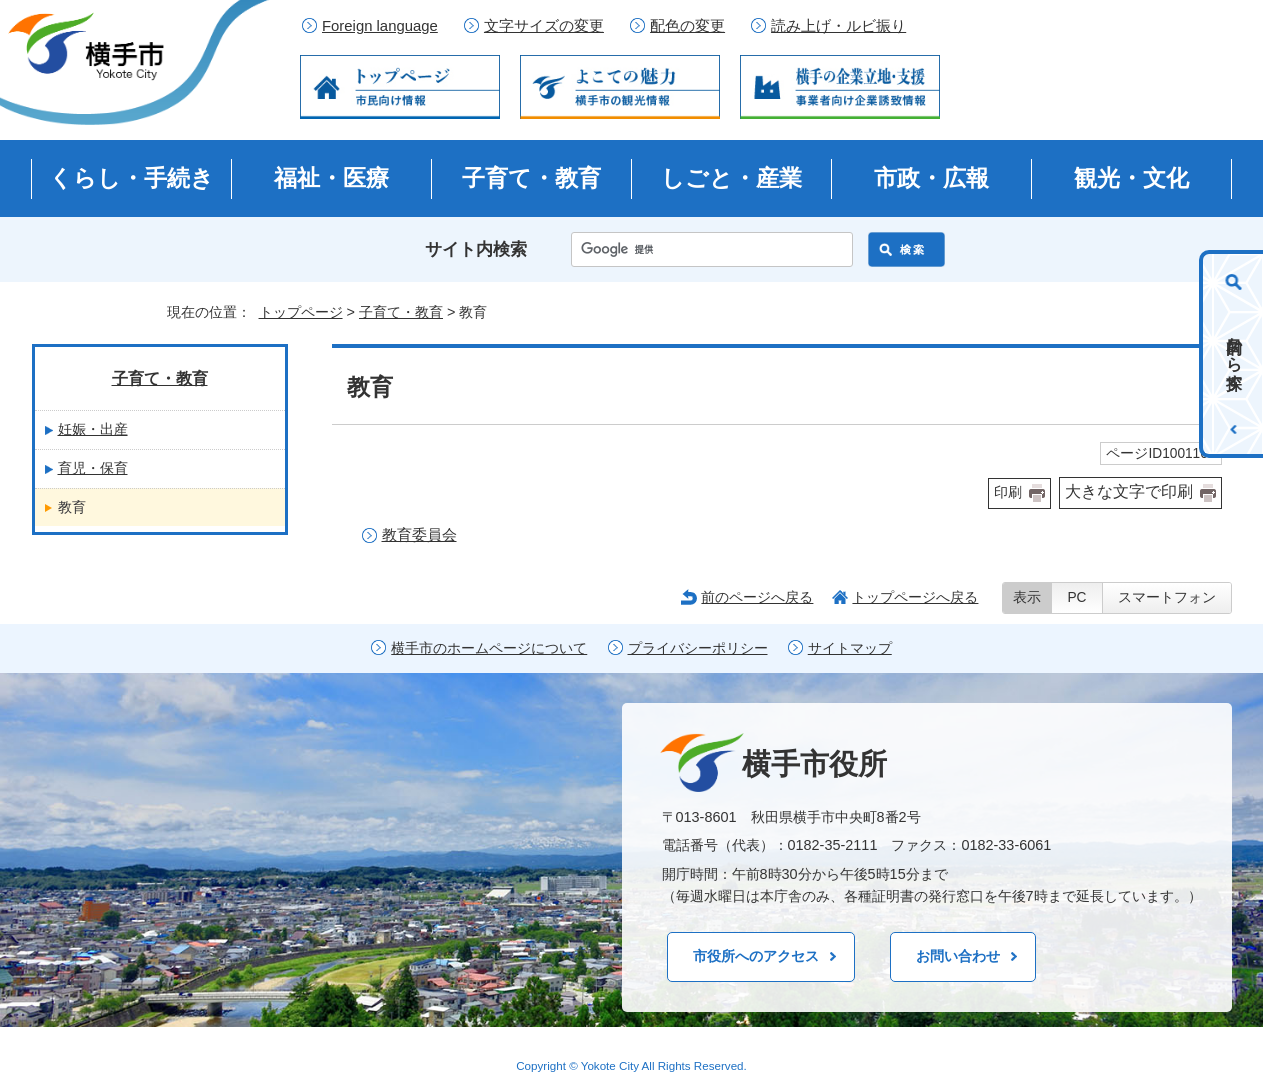 The image size is (1263, 1089). I want to click on 配色の変更, so click(687, 26).